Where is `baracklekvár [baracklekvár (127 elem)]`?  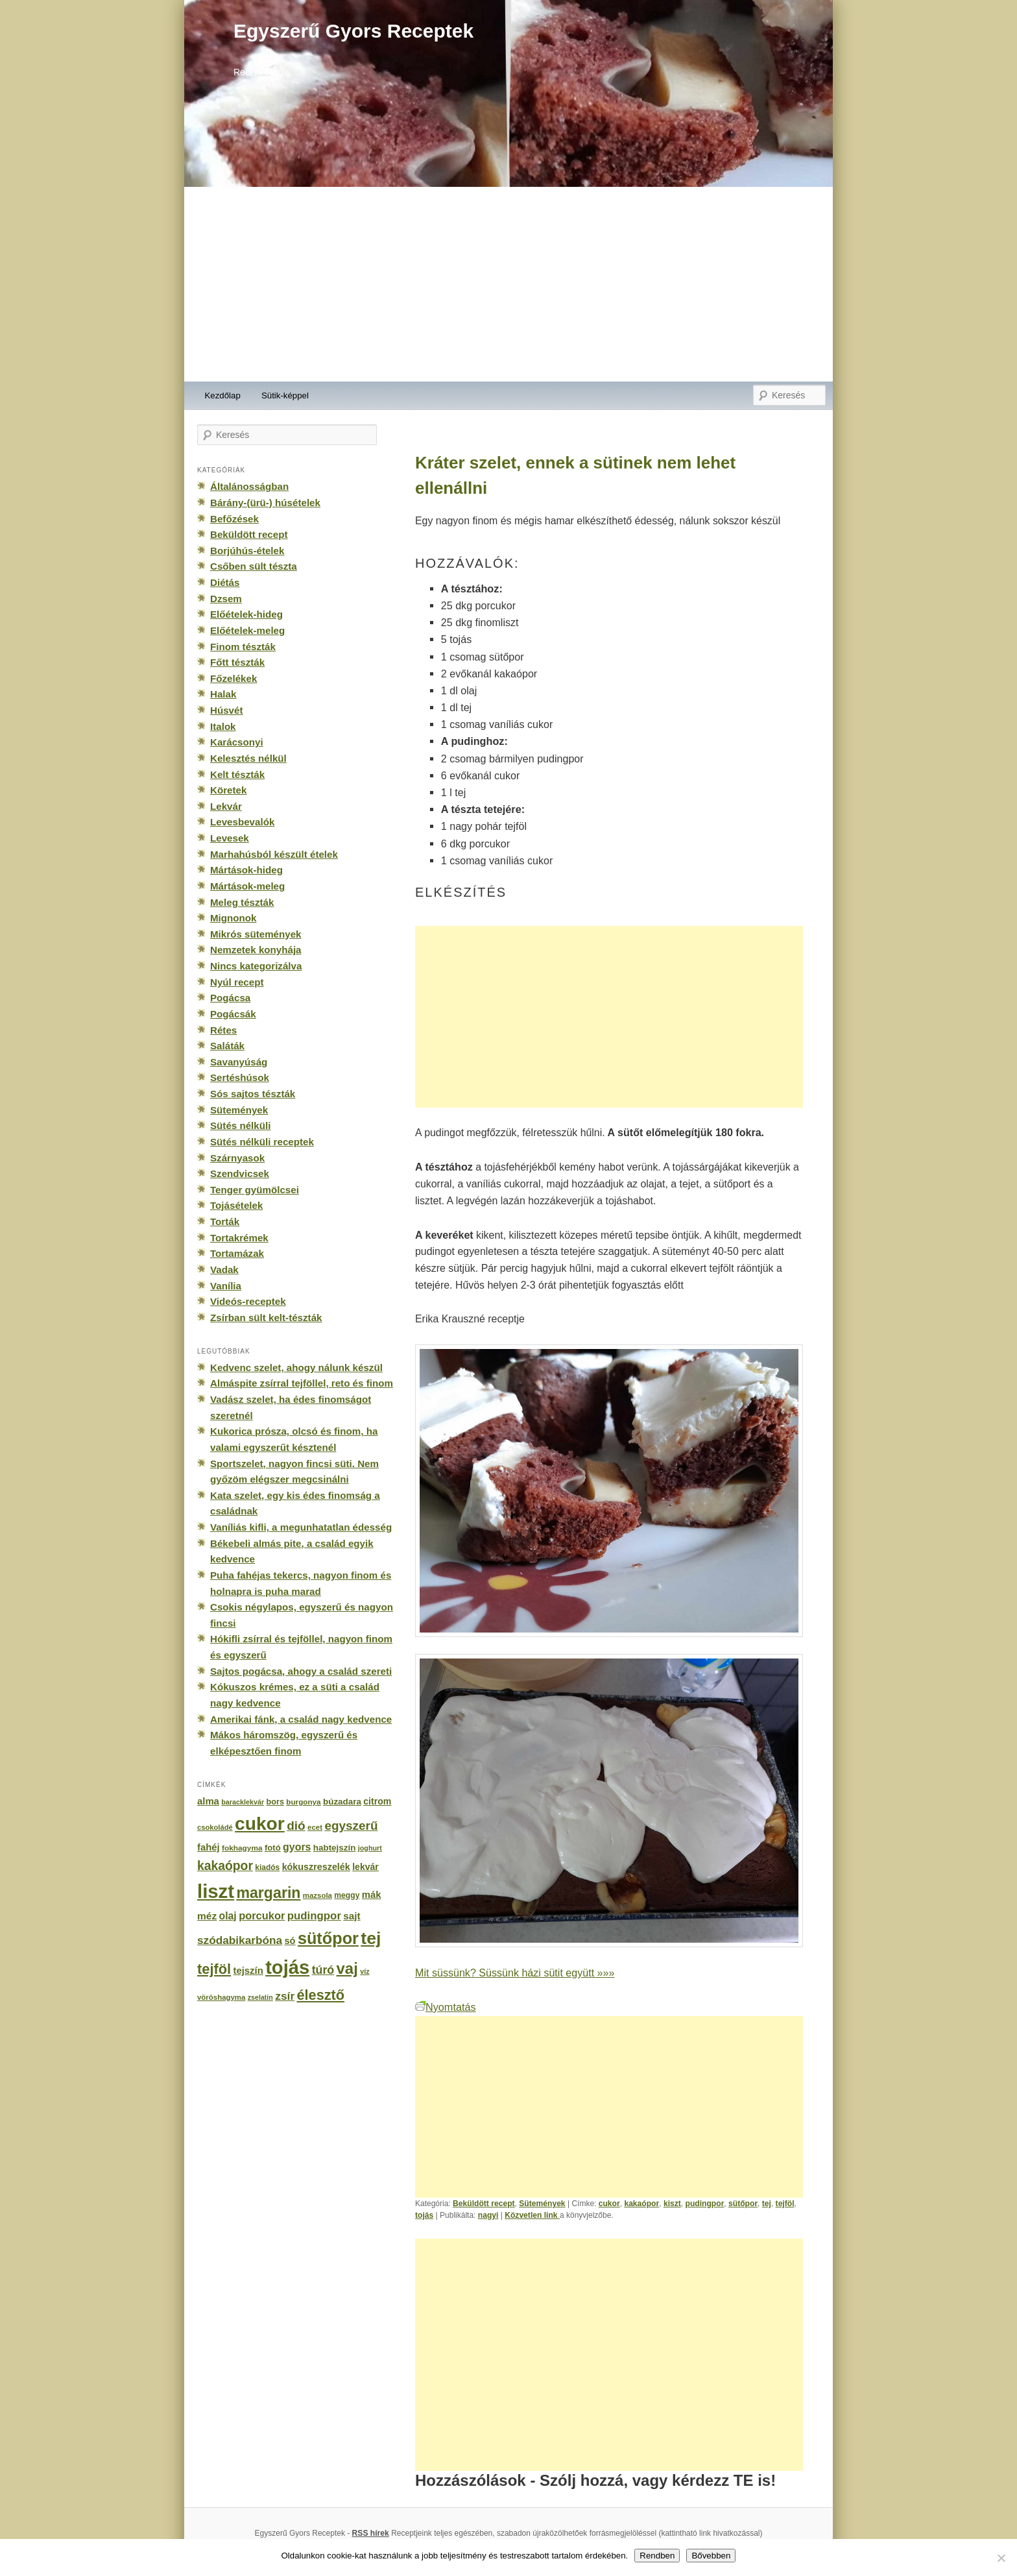
baracklekvár [baracklekvár (127 elem)] is located at coordinates (242, 1802).